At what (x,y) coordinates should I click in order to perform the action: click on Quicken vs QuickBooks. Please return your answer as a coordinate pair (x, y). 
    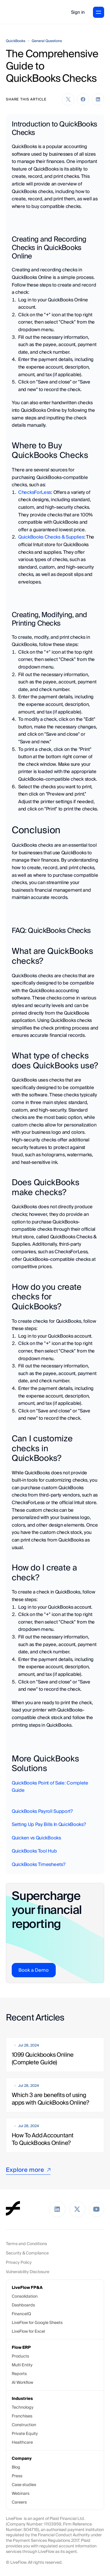
    Looking at the image, I should click on (36, 1838).